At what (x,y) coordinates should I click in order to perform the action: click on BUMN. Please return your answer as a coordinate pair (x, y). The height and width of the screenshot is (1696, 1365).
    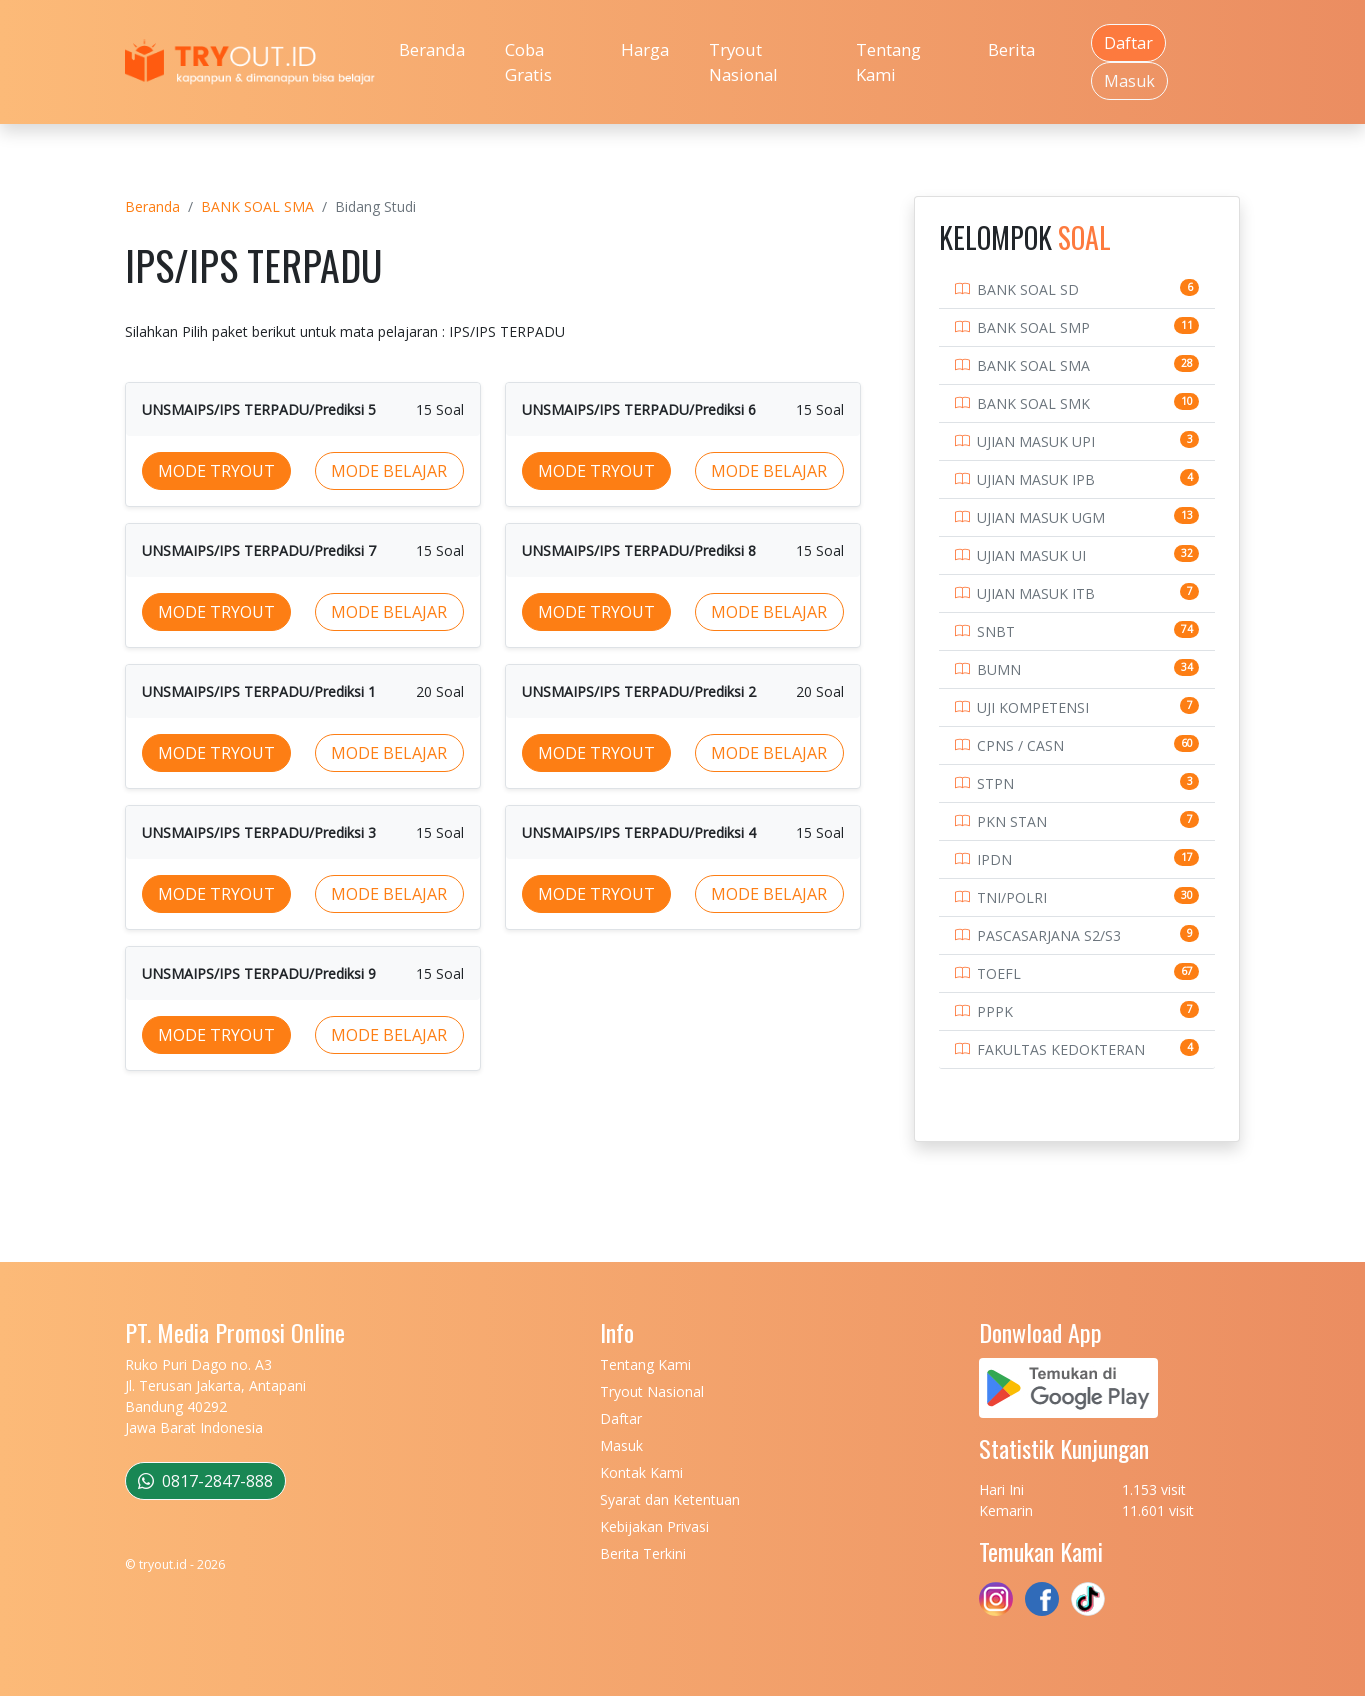
    Looking at the image, I should click on (999, 669).